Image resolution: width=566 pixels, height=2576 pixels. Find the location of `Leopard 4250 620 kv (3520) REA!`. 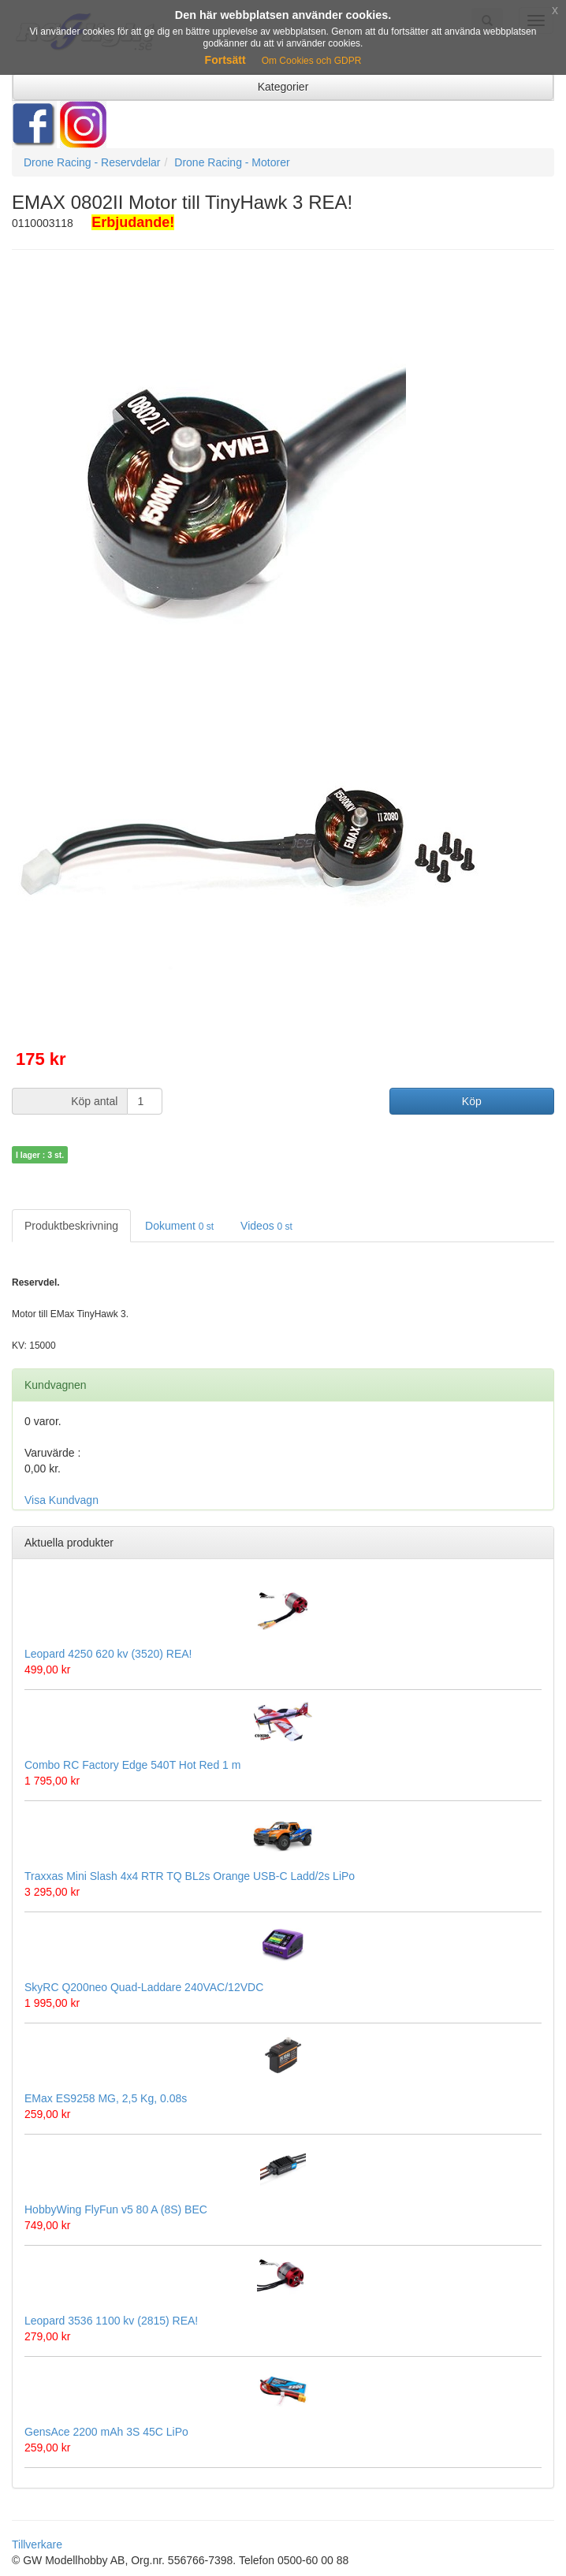

Leopard 4250 620 kv (3520) REA! is located at coordinates (108, 1653).